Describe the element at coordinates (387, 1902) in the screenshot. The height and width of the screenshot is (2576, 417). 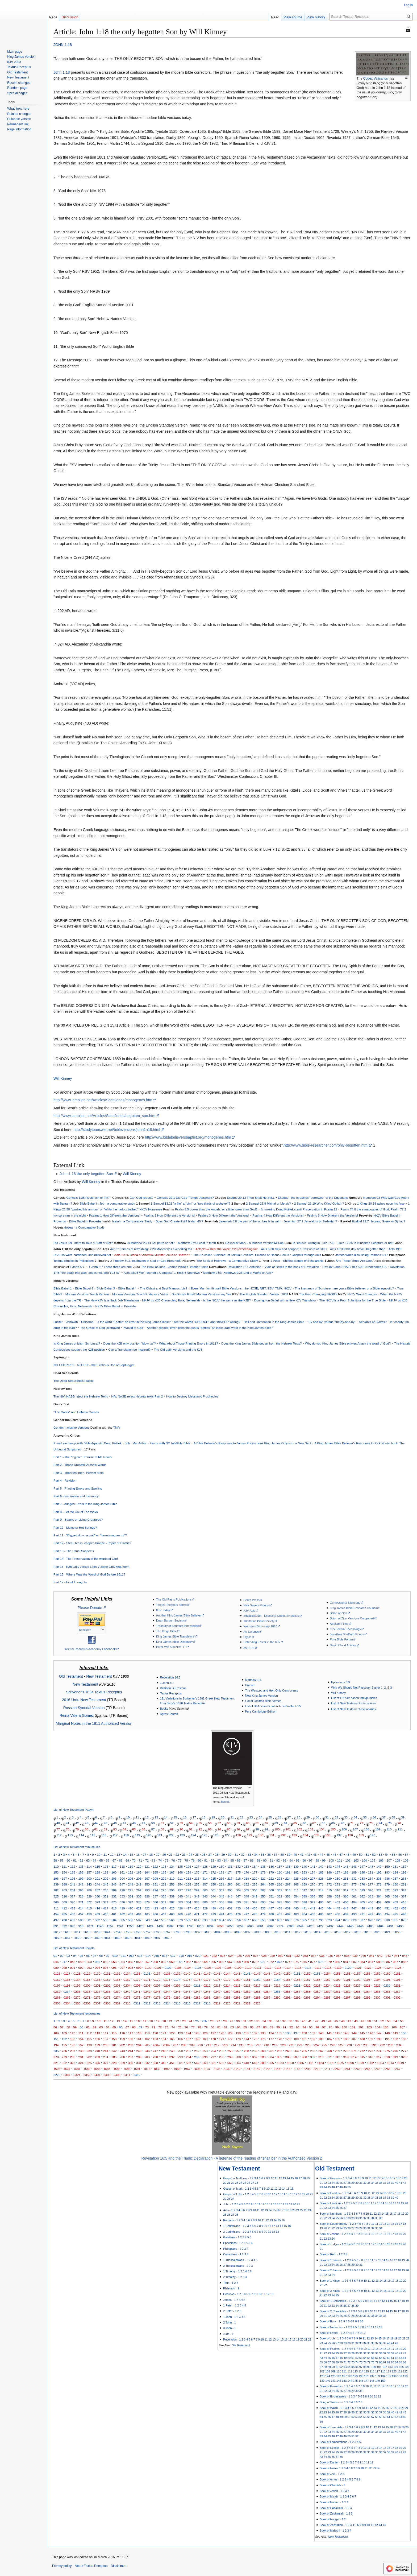
I see `408` at that location.